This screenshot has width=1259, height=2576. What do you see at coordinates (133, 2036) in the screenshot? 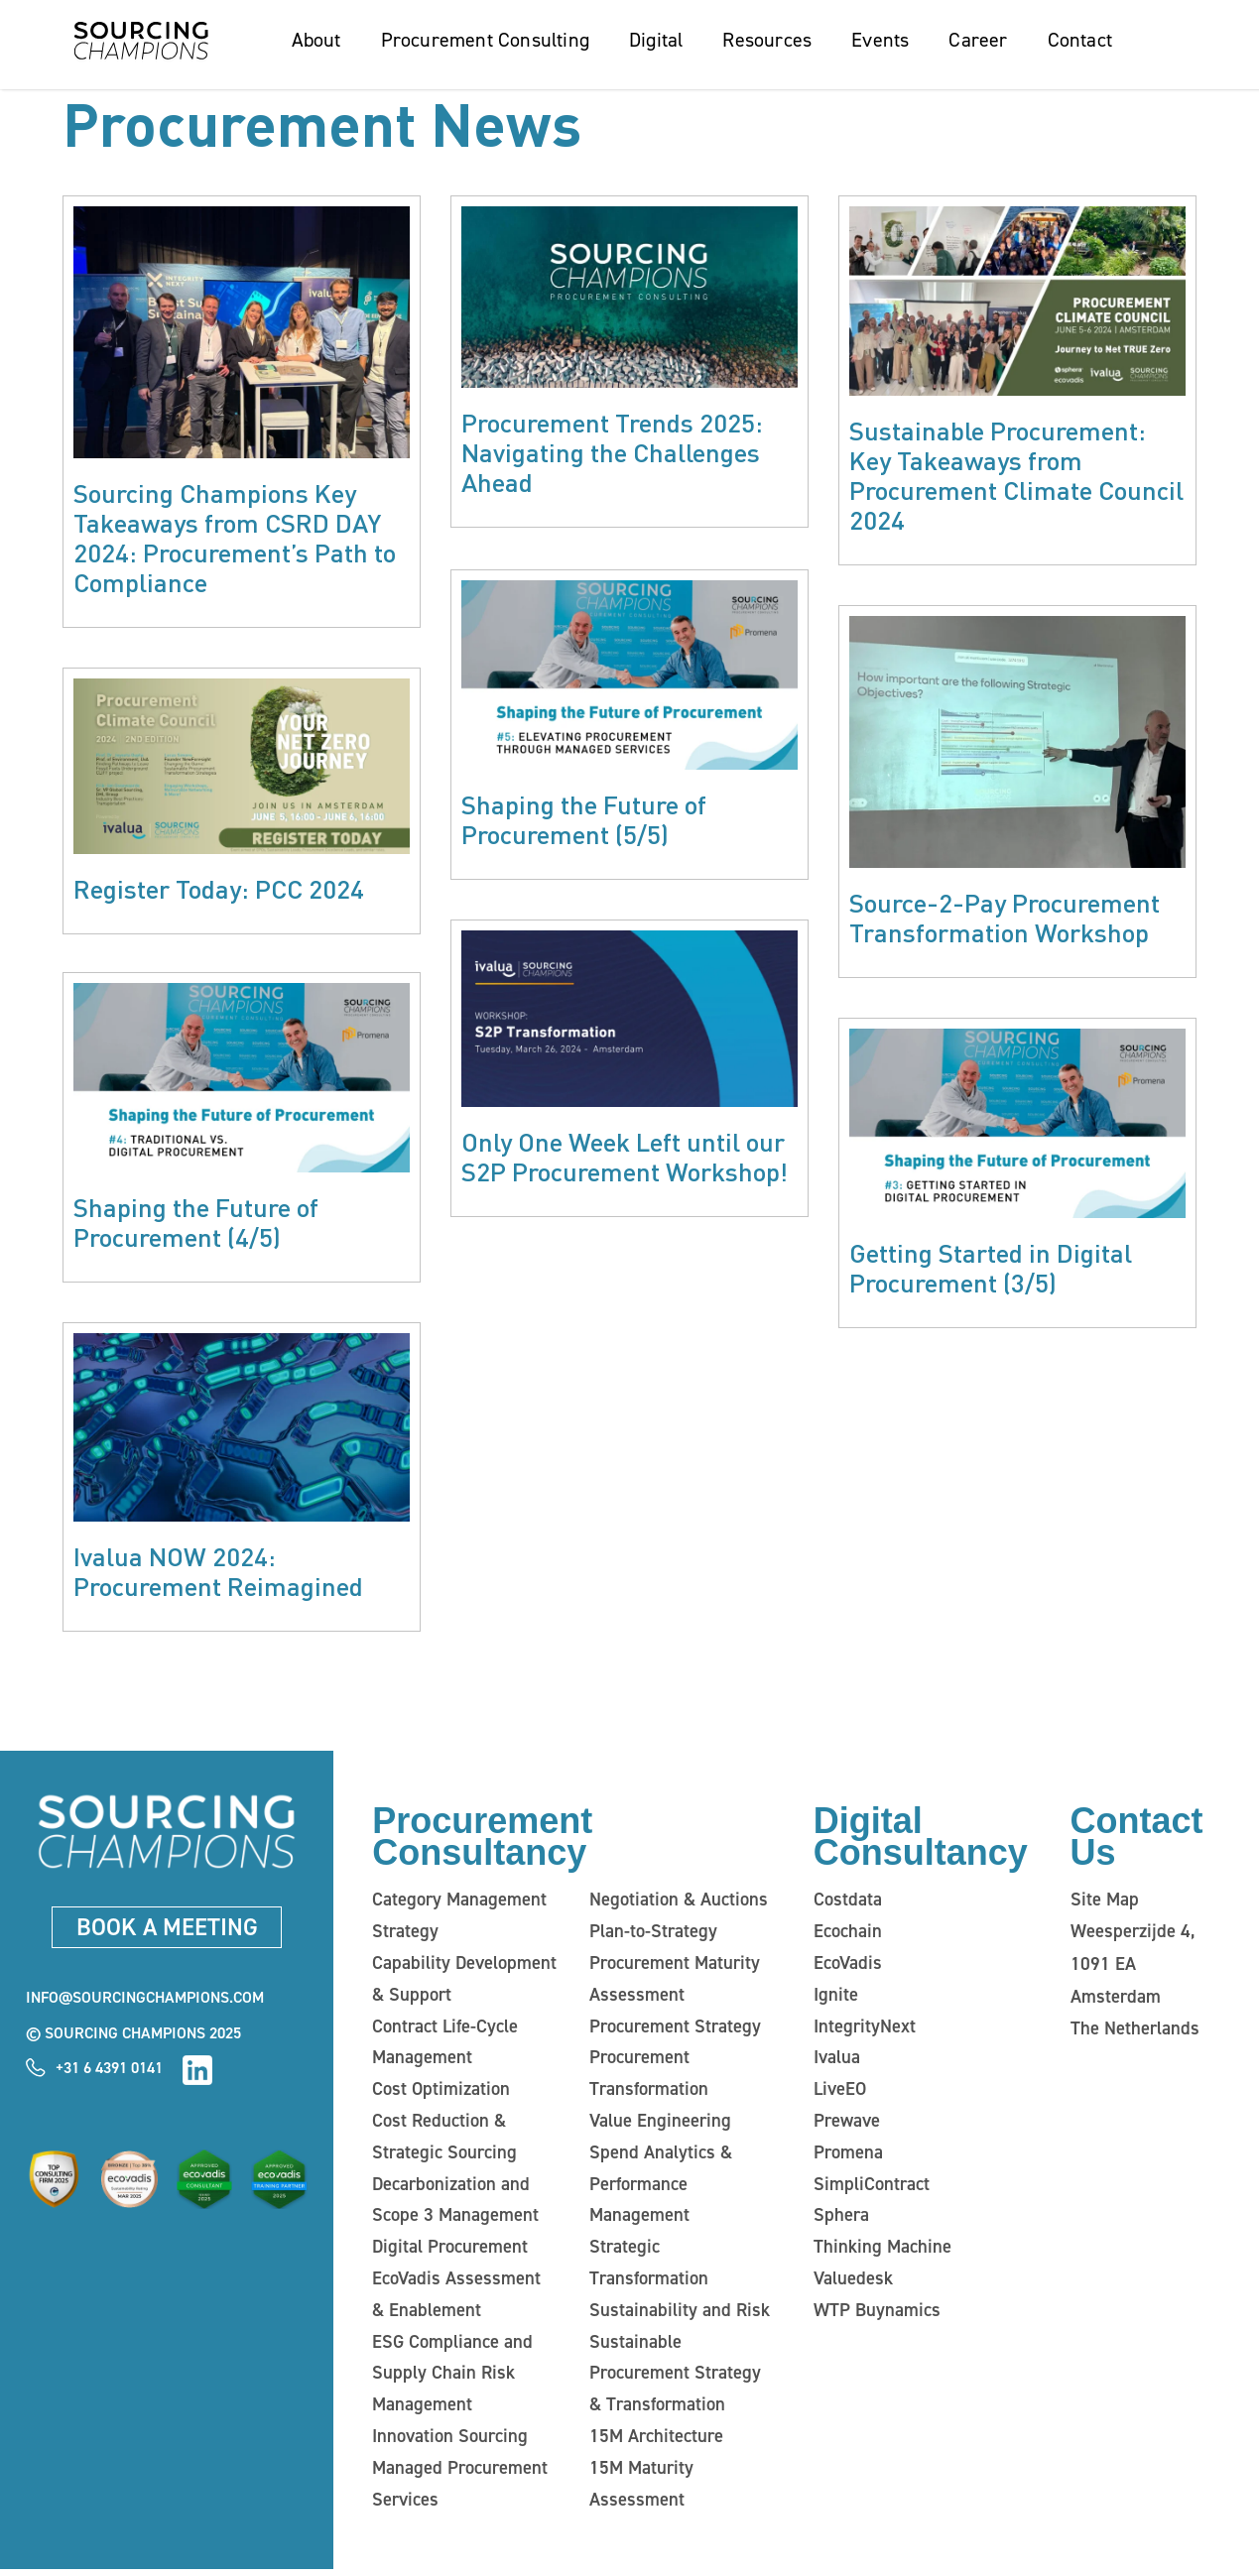
I see `© Sourcing Champions 2025` at bounding box center [133, 2036].